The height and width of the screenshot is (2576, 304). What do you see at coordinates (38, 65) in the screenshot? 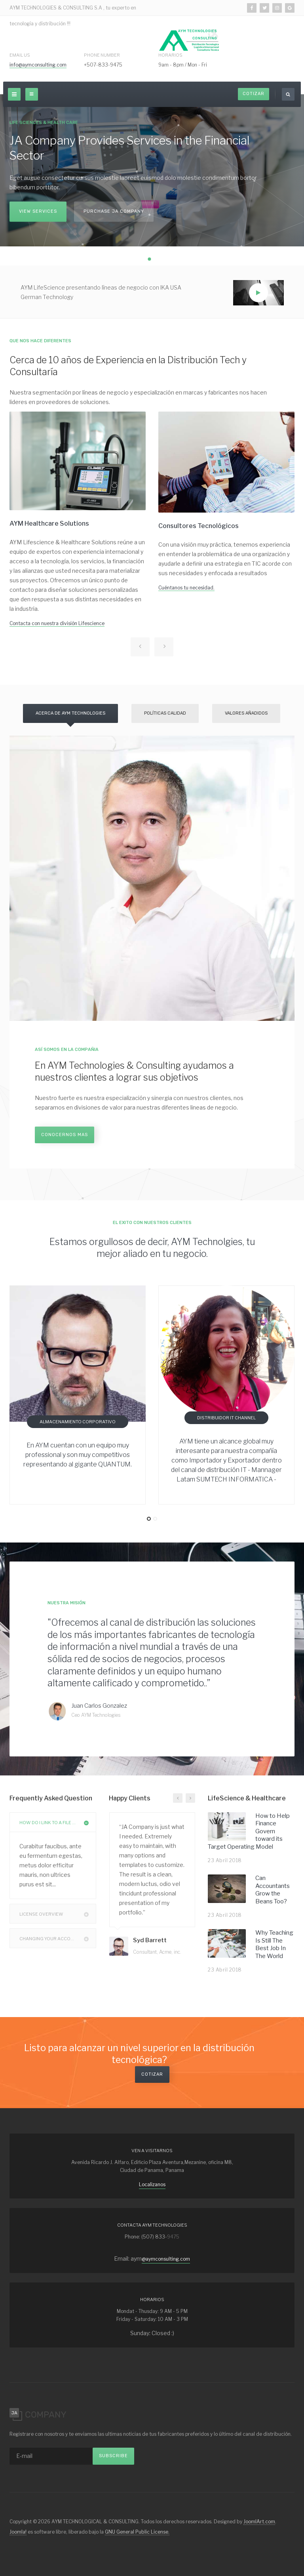
I see `info@aymconsulting.com` at bounding box center [38, 65].